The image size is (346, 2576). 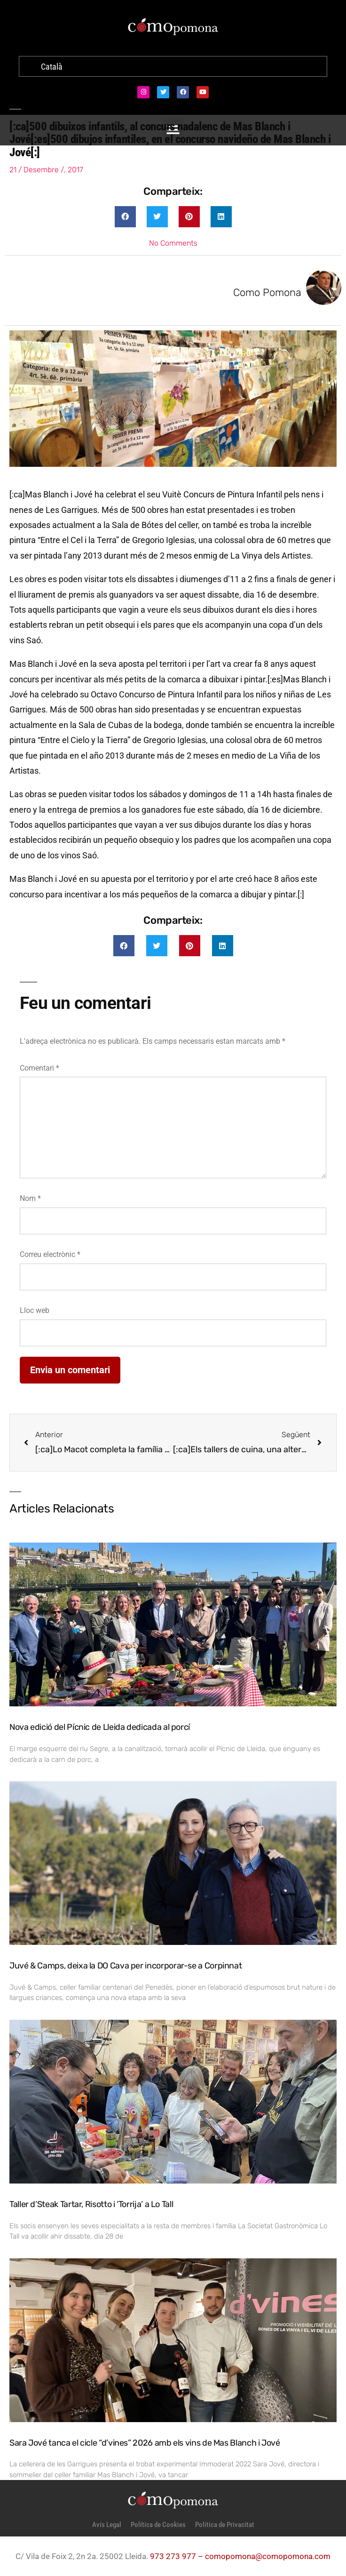 What do you see at coordinates (106, 2524) in the screenshot?
I see `Avís Legal` at bounding box center [106, 2524].